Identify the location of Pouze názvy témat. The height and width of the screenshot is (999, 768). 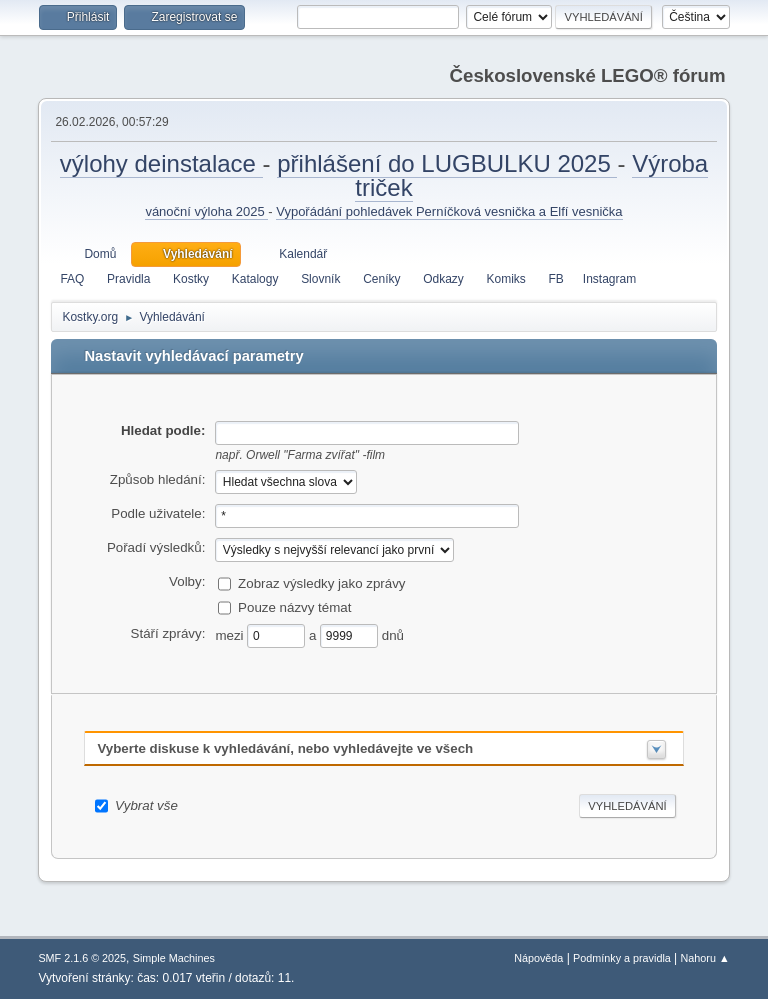
(294, 607).